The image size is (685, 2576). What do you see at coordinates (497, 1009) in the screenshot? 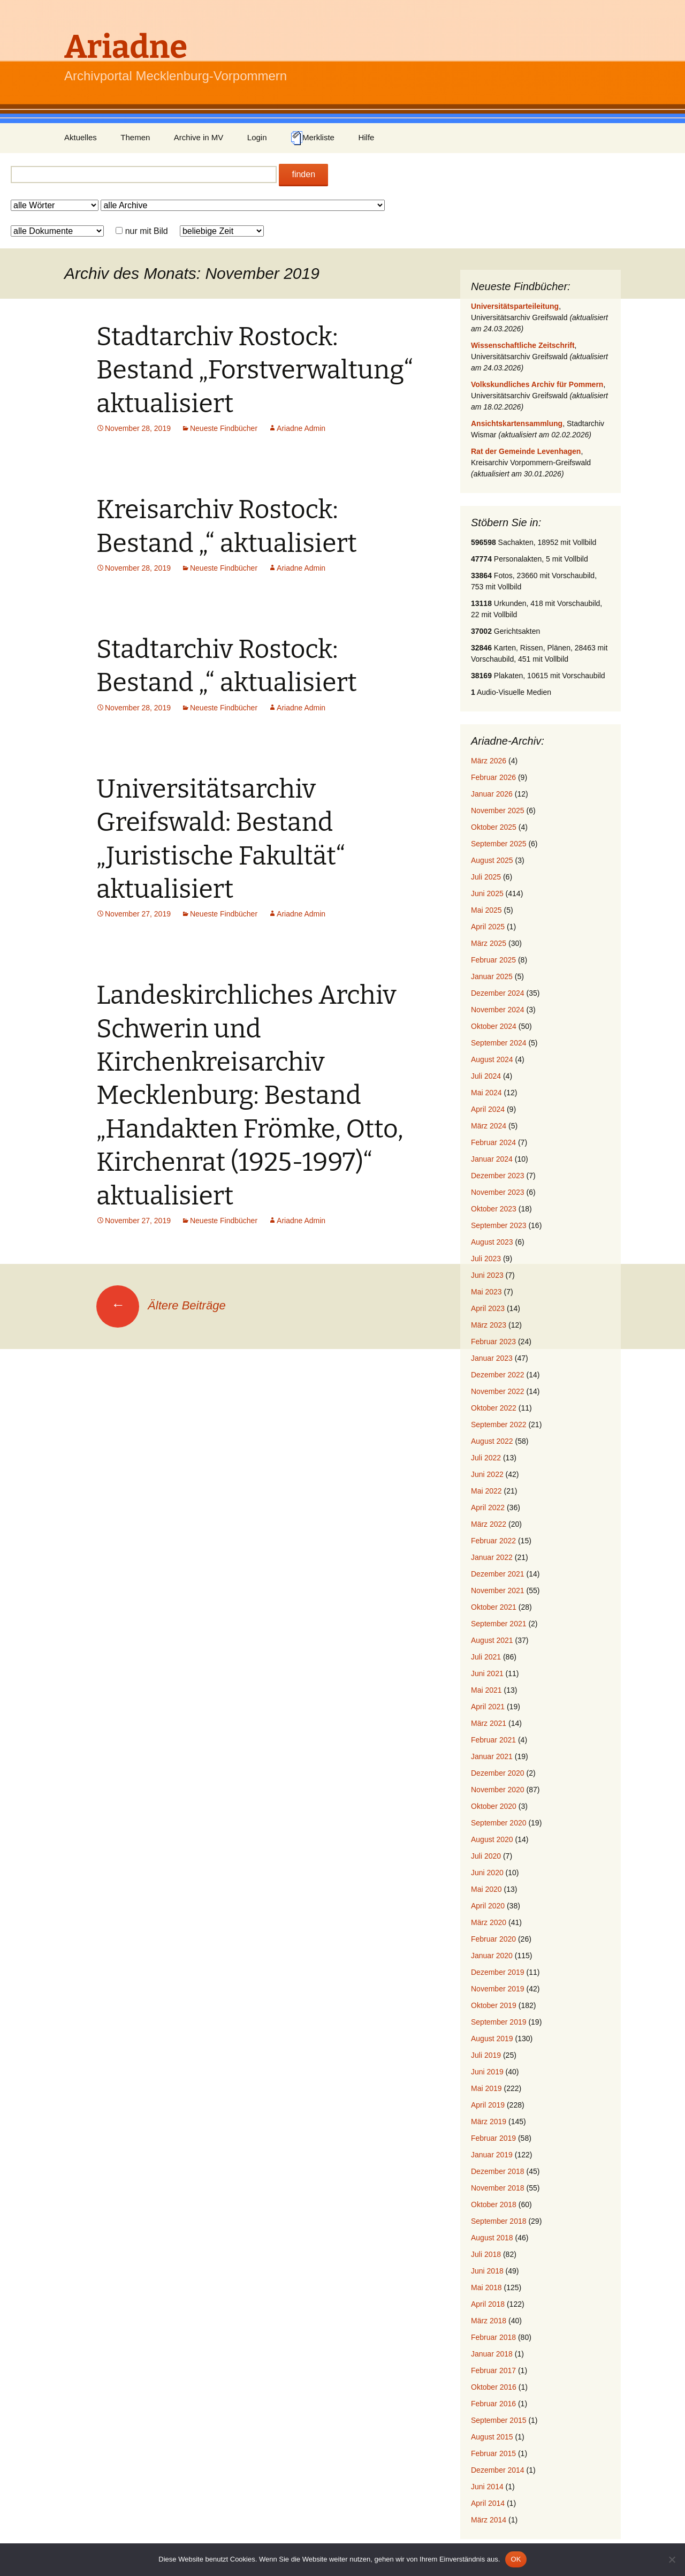
I see `November 2024` at bounding box center [497, 1009].